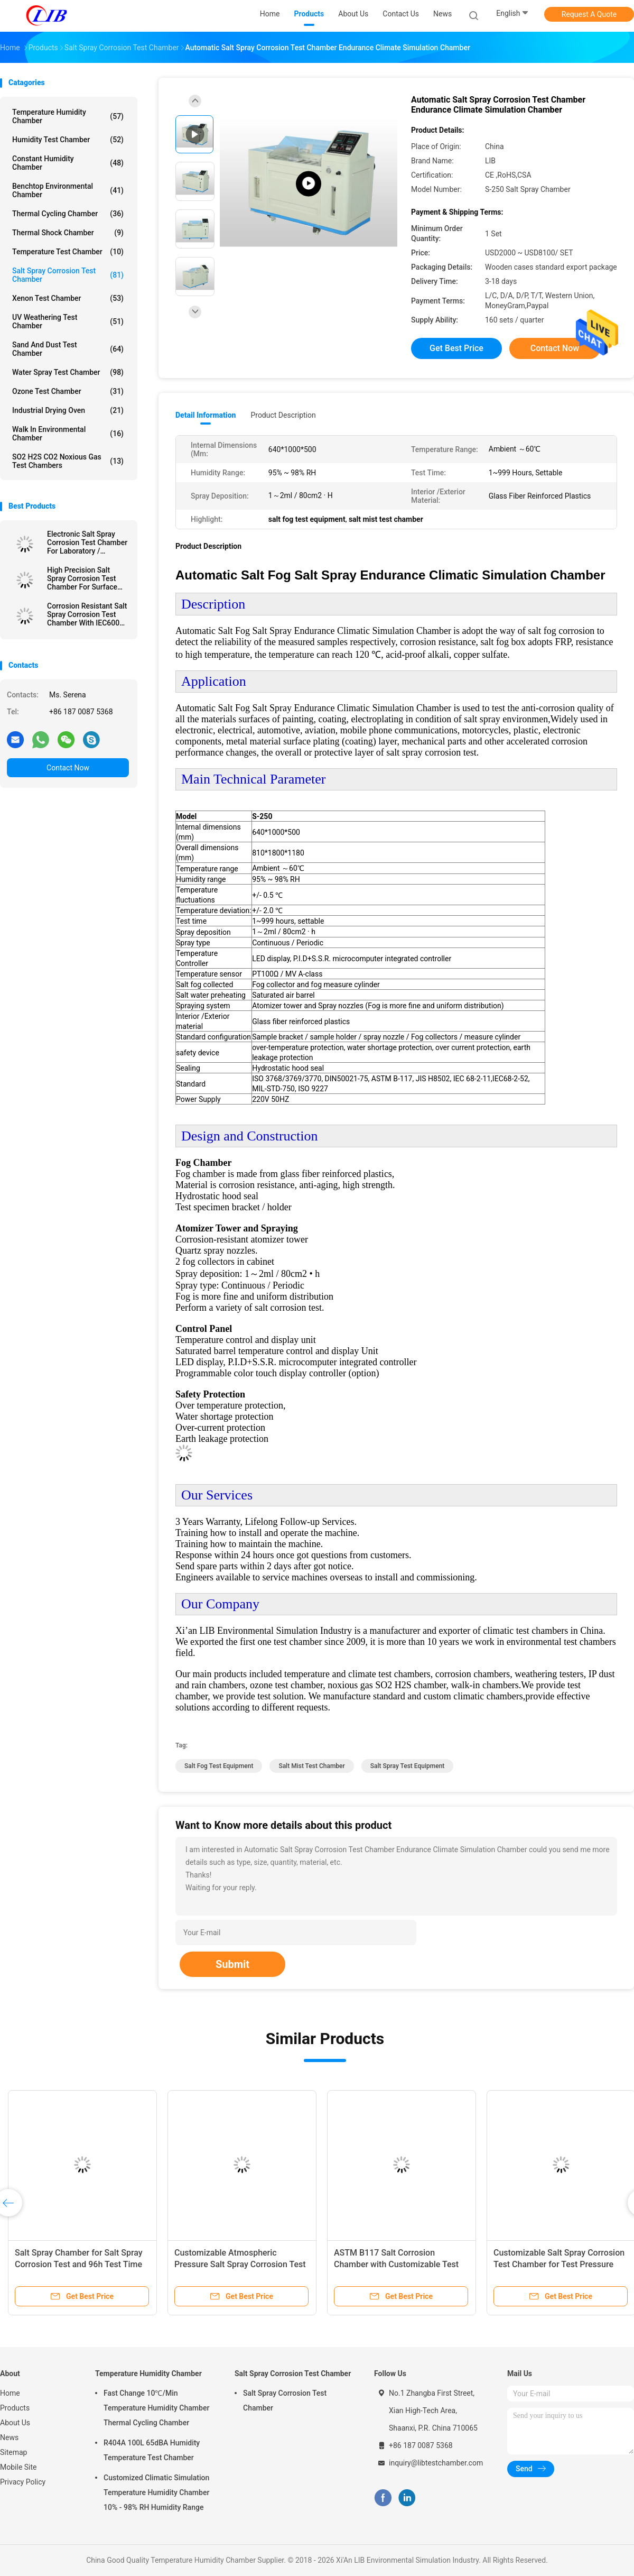  Describe the element at coordinates (15, 2422) in the screenshot. I see `About Us` at that location.